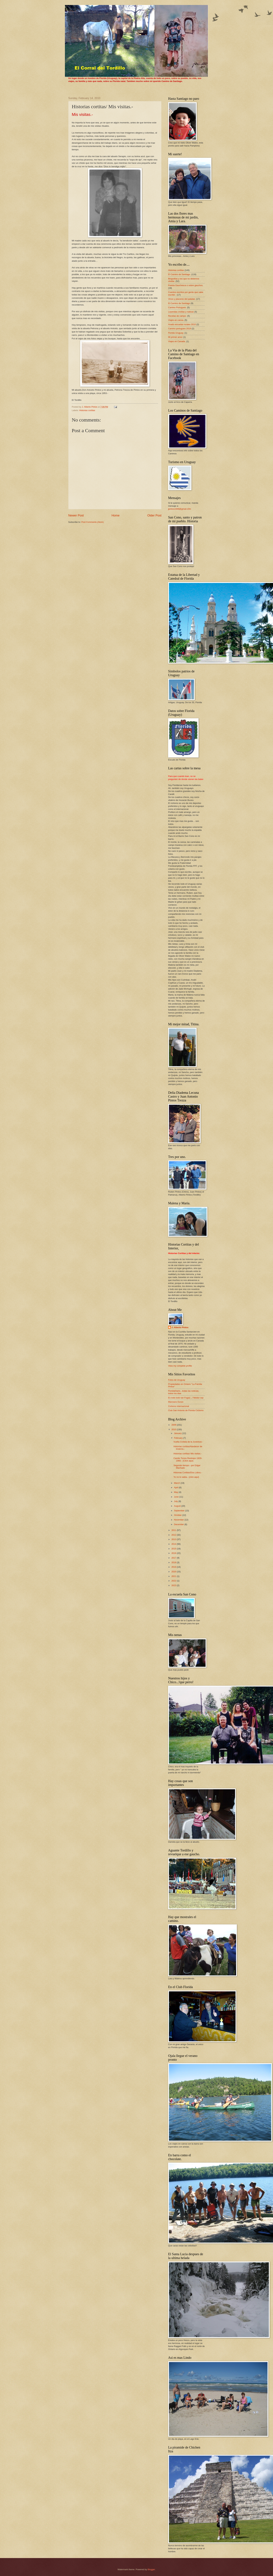  Describe the element at coordinates (178, 1406) in the screenshot. I see `Ciclismo internacional` at that location.